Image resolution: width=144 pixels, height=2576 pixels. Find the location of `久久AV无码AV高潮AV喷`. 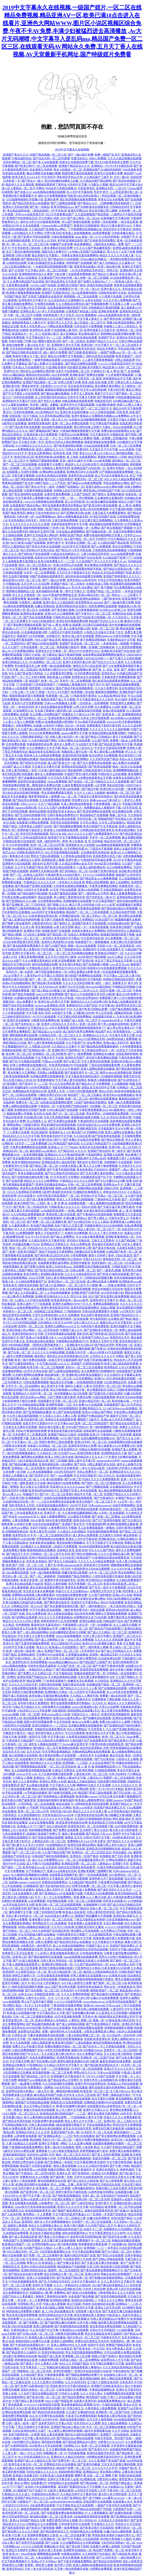

久久AV无码AV高潮AV喷 is located at coordinates (115, 1117).